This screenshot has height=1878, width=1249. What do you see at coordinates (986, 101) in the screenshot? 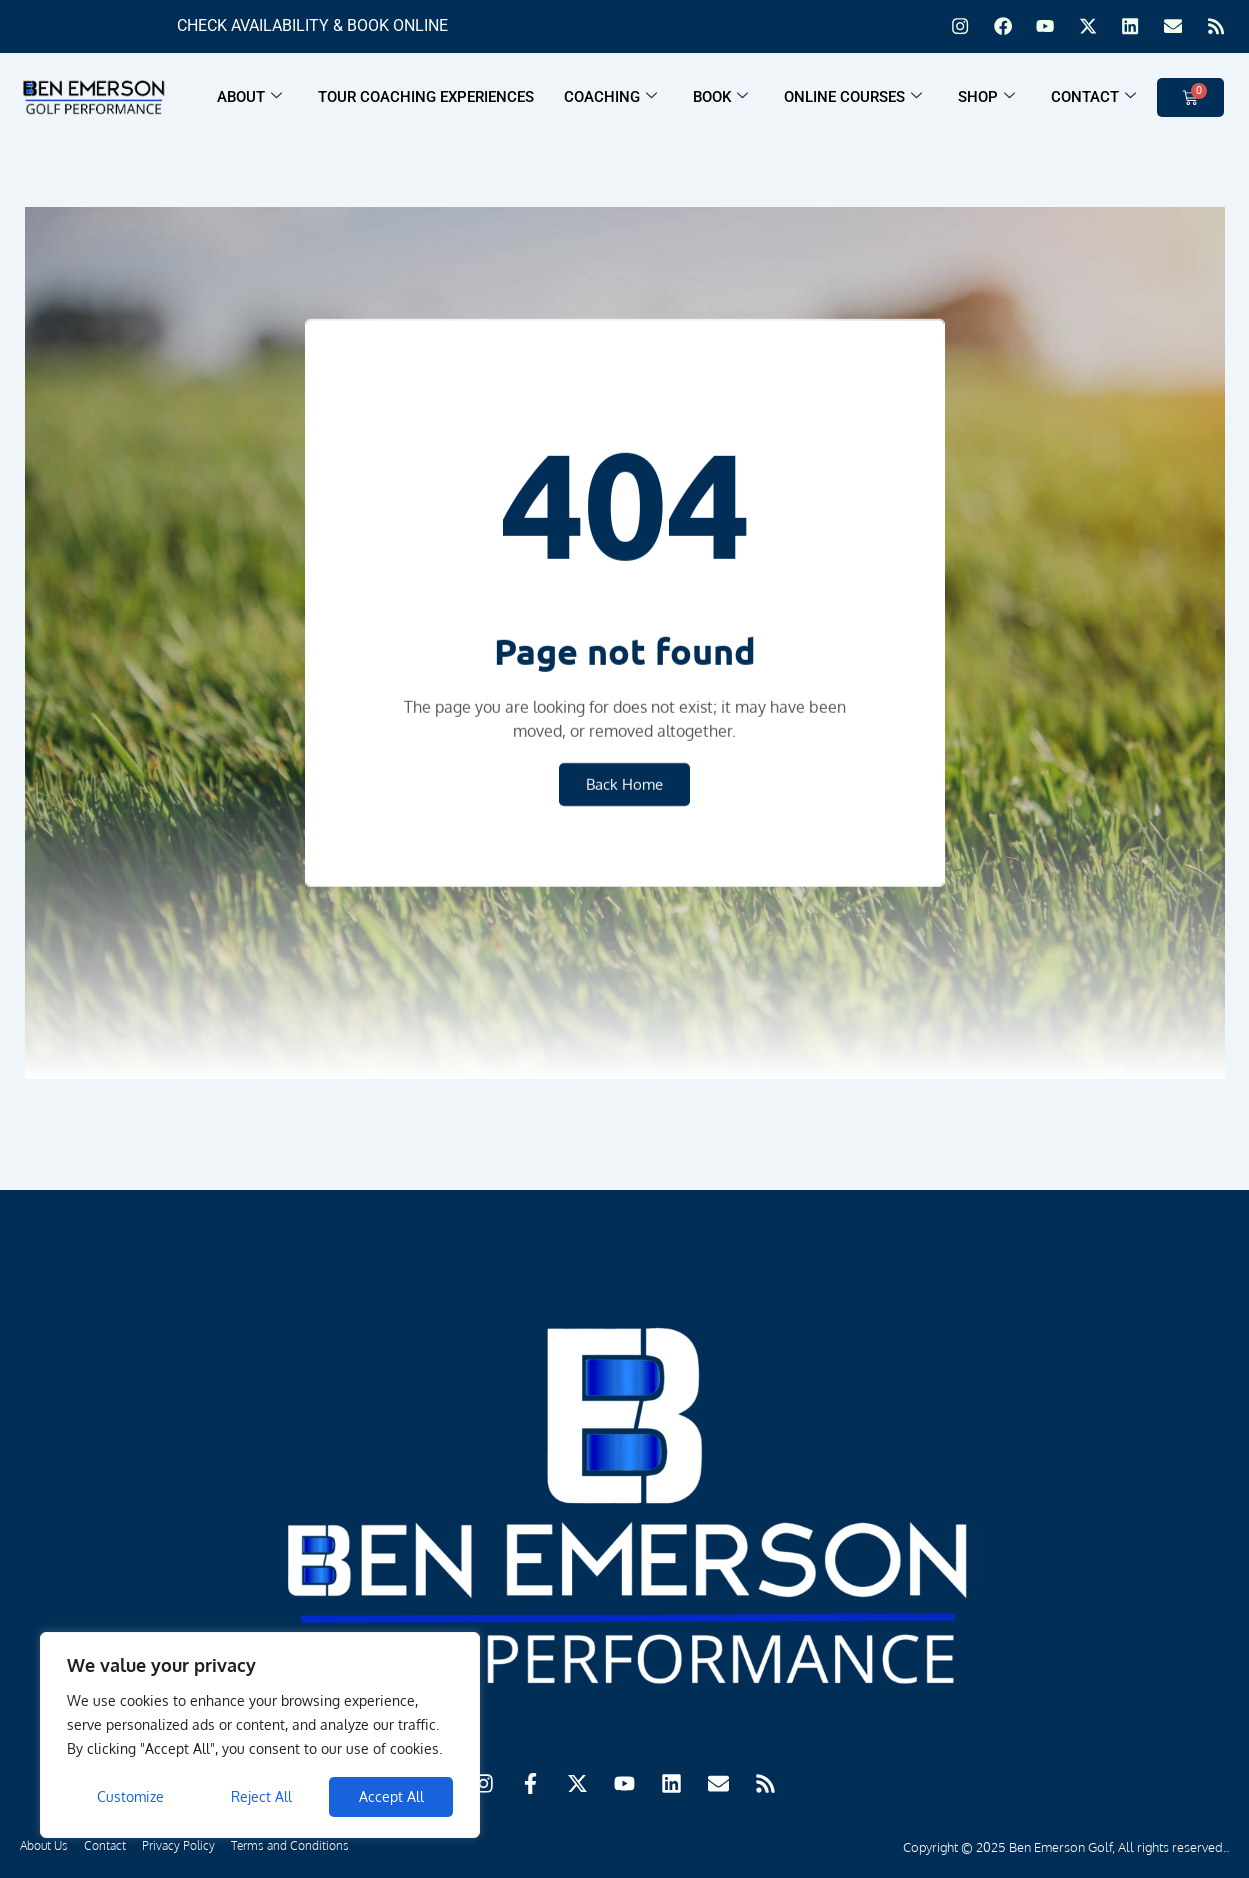
I see `Shop` at bounding box center [986, 101].